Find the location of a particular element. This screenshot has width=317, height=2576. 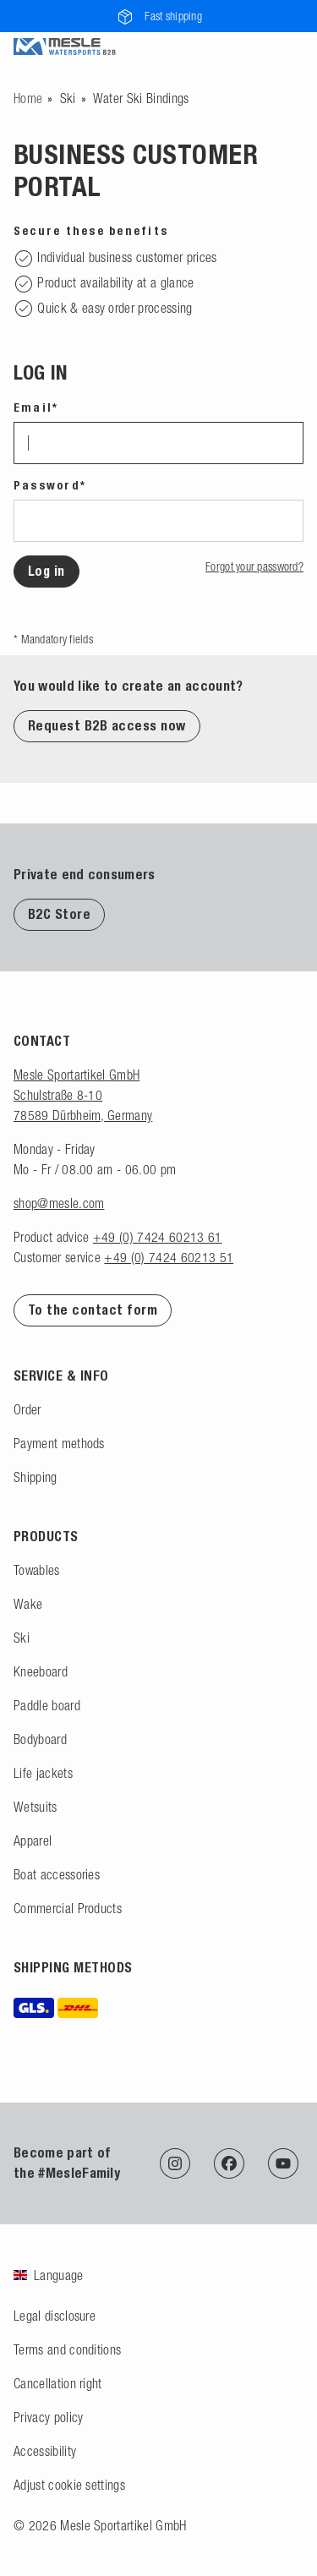

shop@mesle.com is located at coordinates (59, 1203).